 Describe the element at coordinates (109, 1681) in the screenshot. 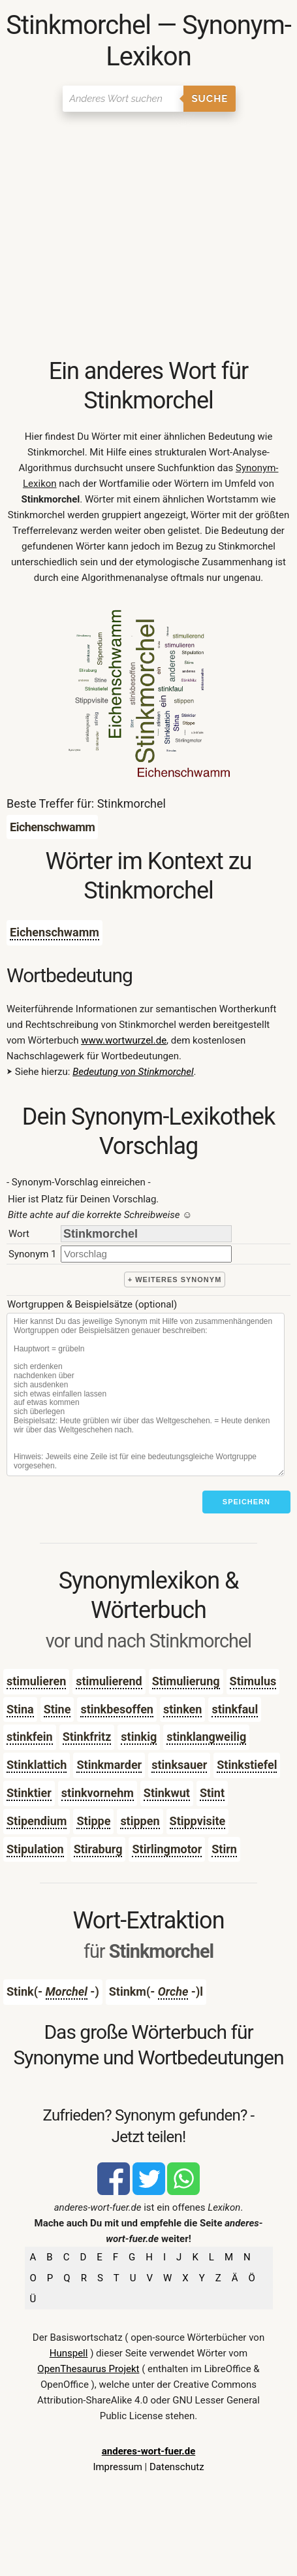

I see `stimulierend` at that location.